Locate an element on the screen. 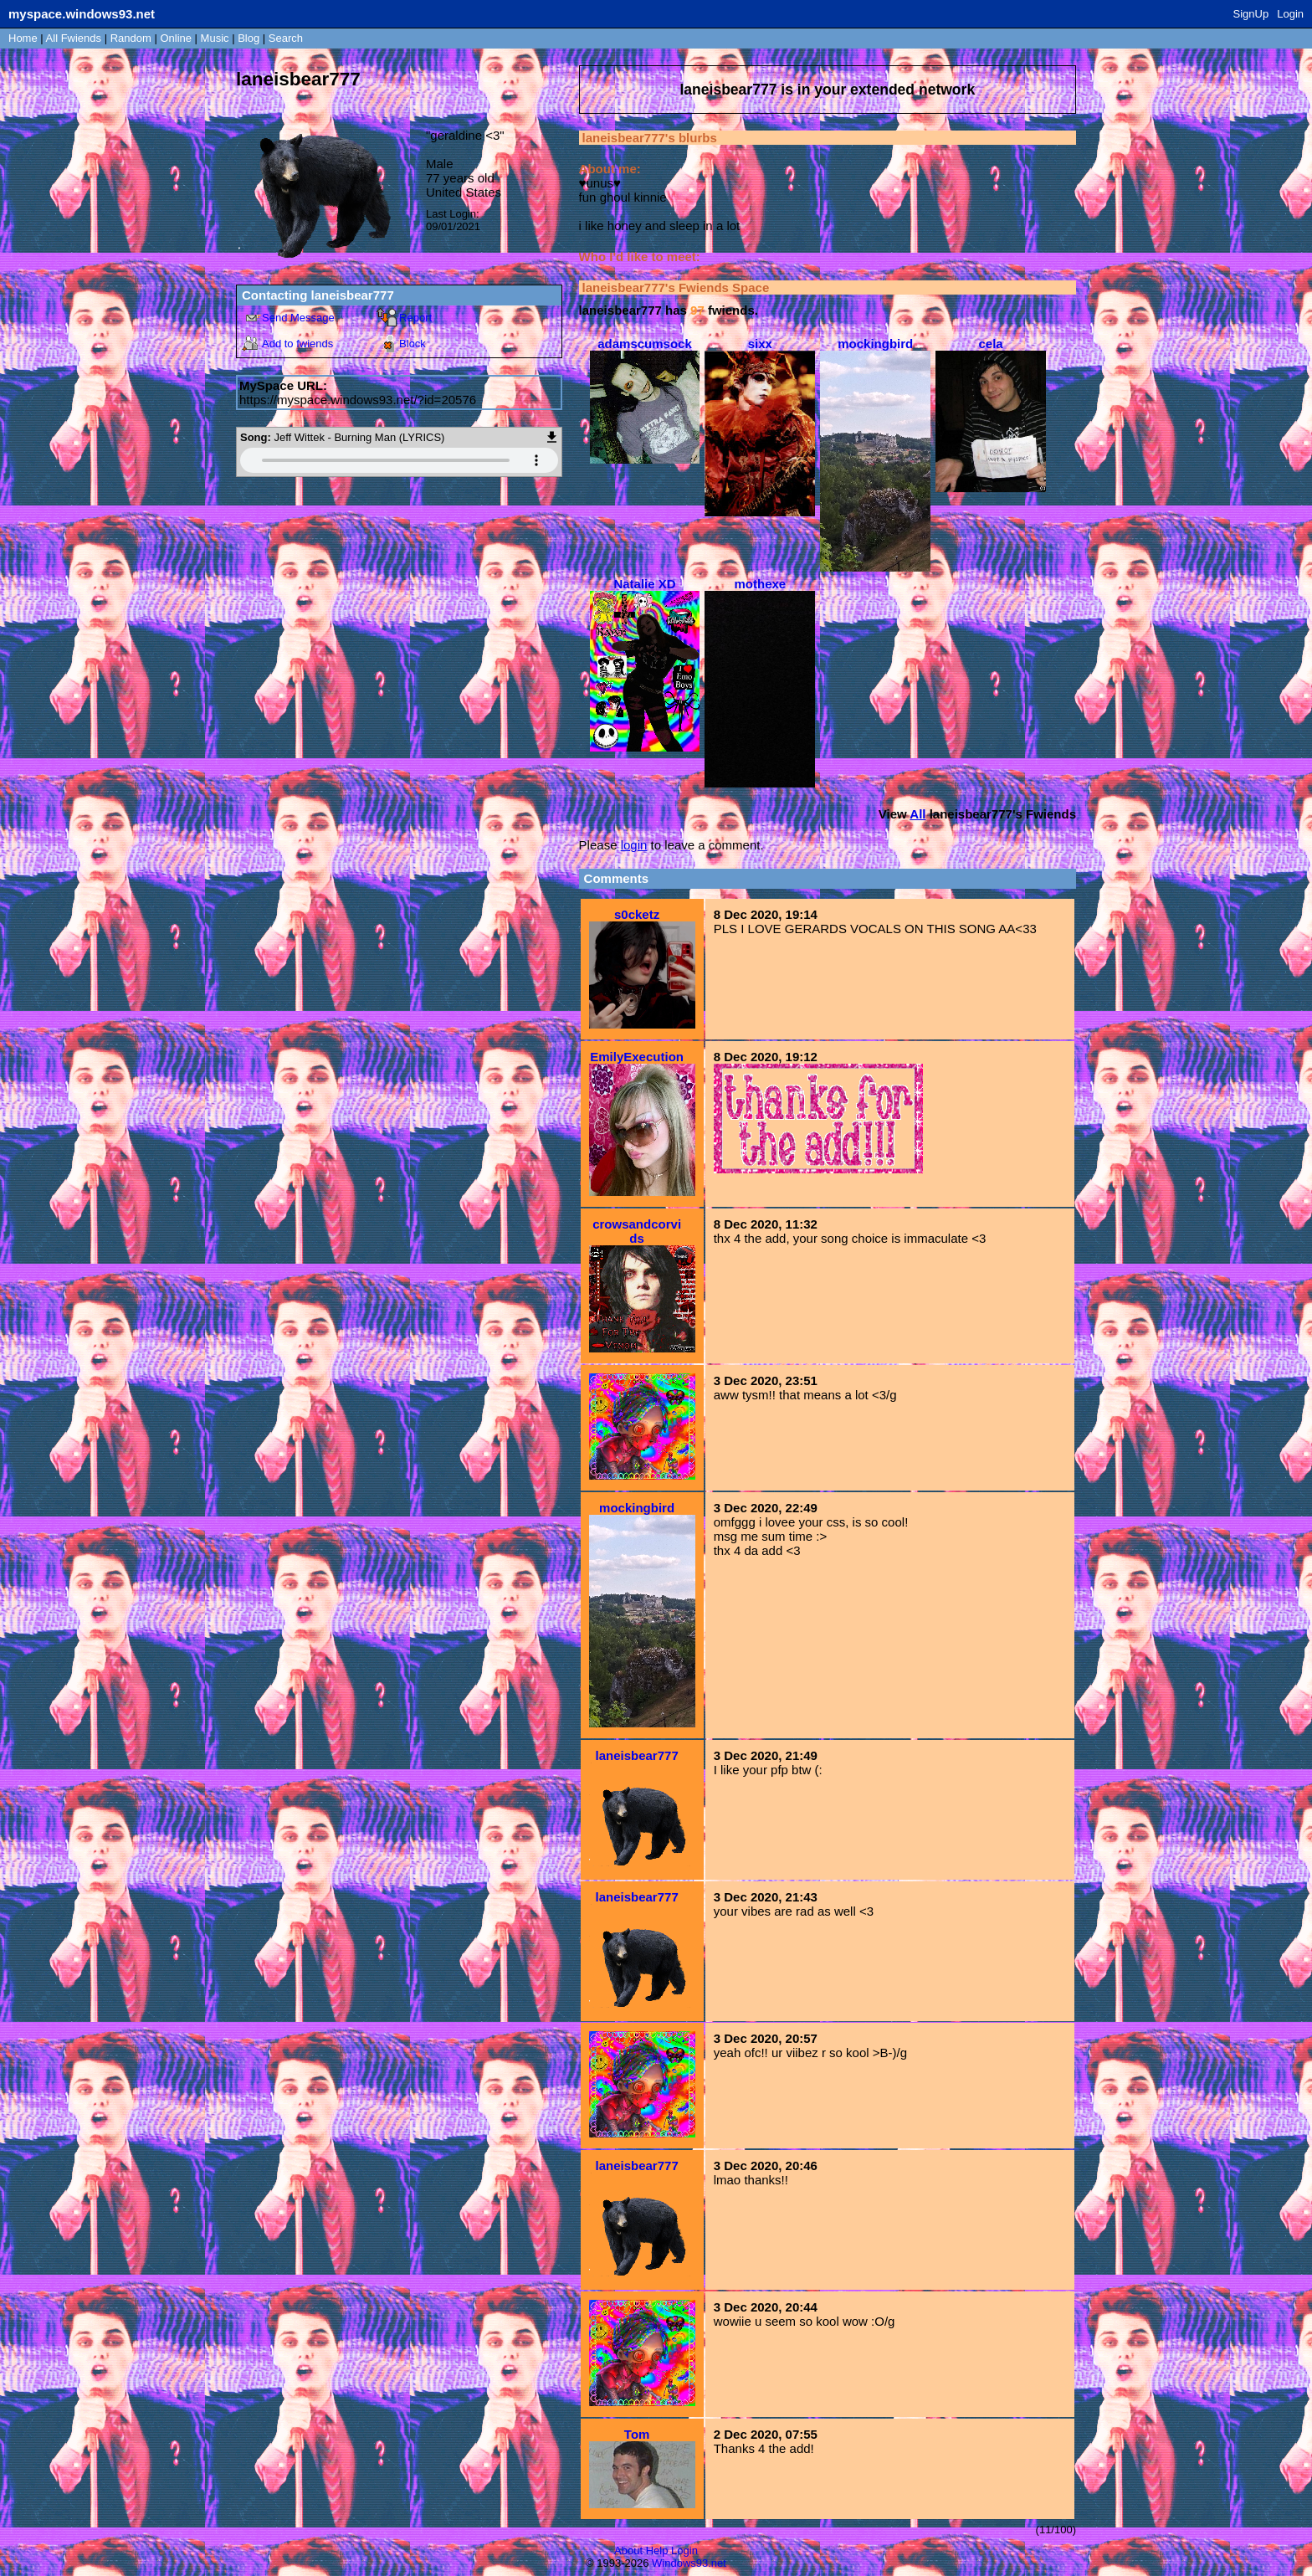 This screenshot has height=2576, width=1312. Login is located at coordinates (1290, 14).